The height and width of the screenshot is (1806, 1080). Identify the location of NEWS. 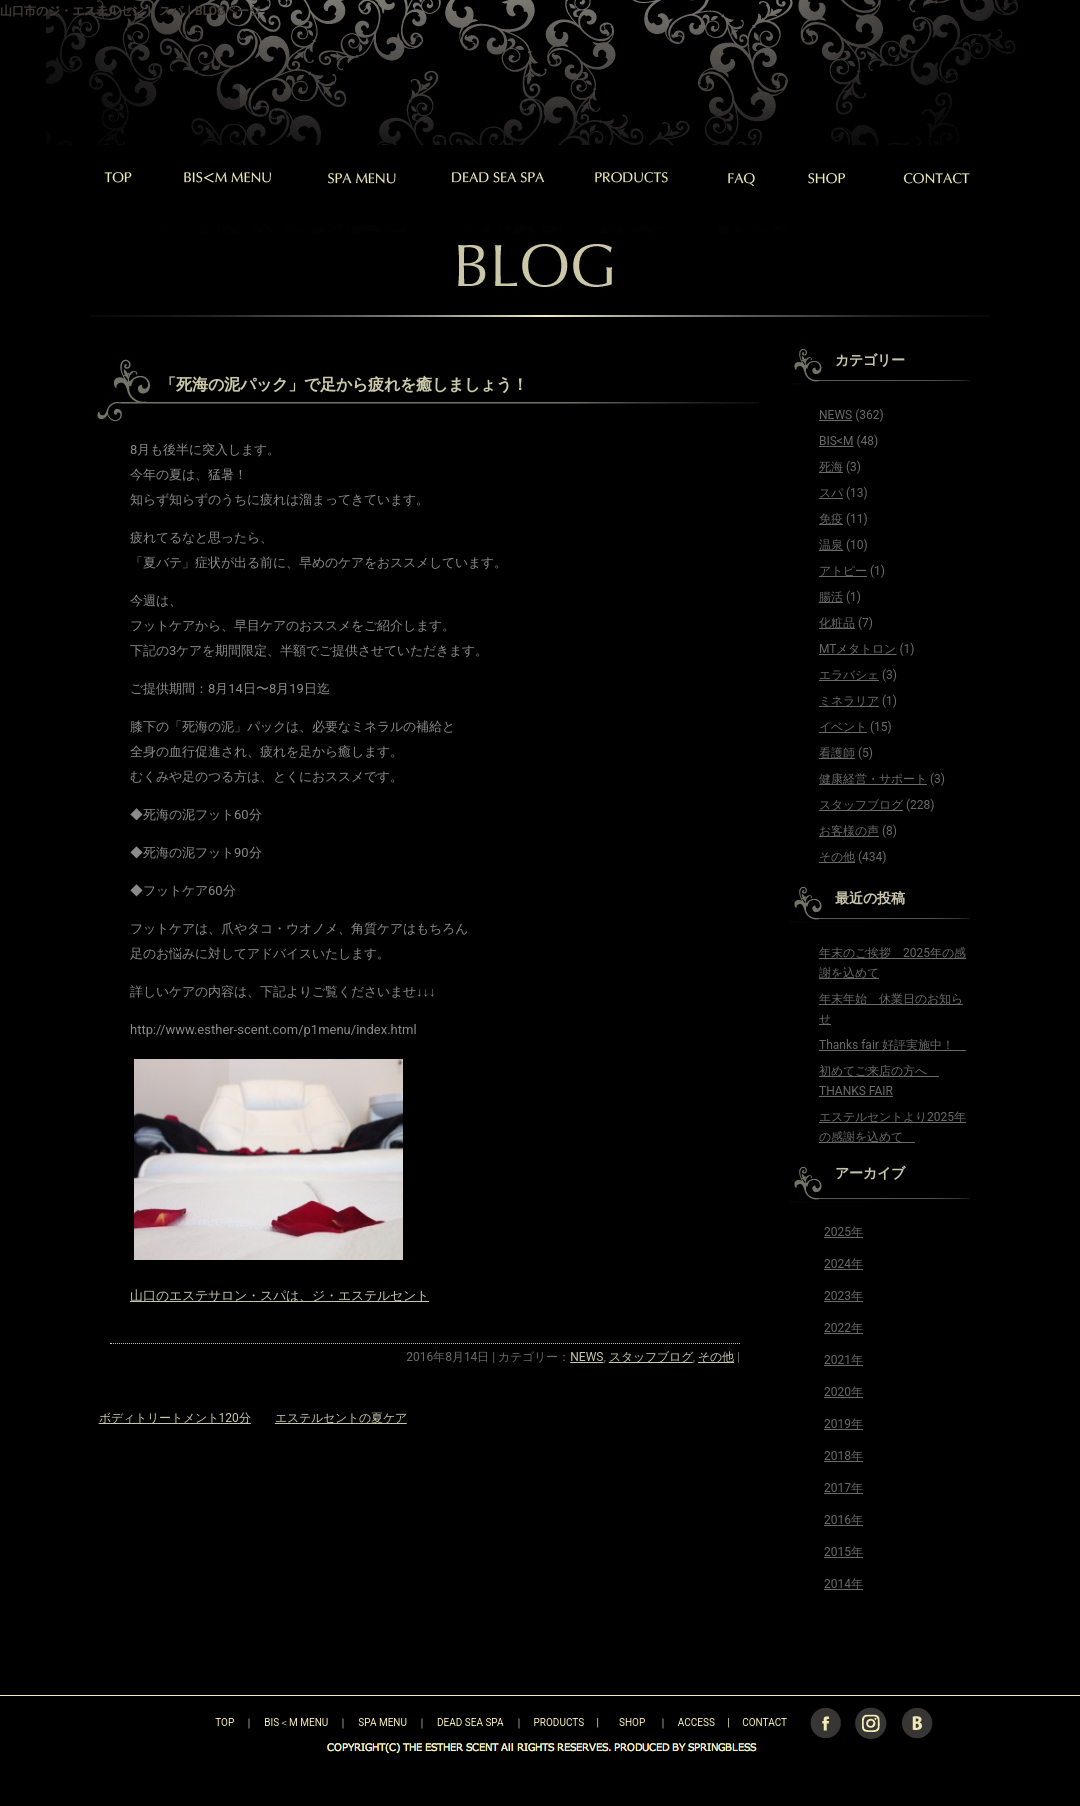
(586, 1357).